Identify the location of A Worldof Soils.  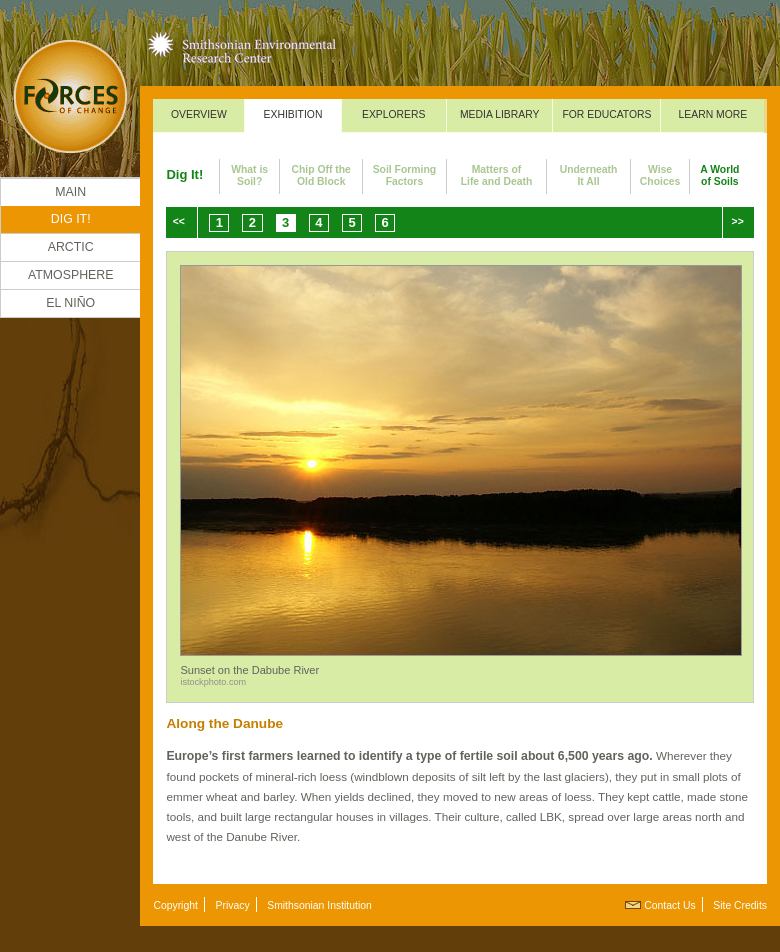
(719, 175).